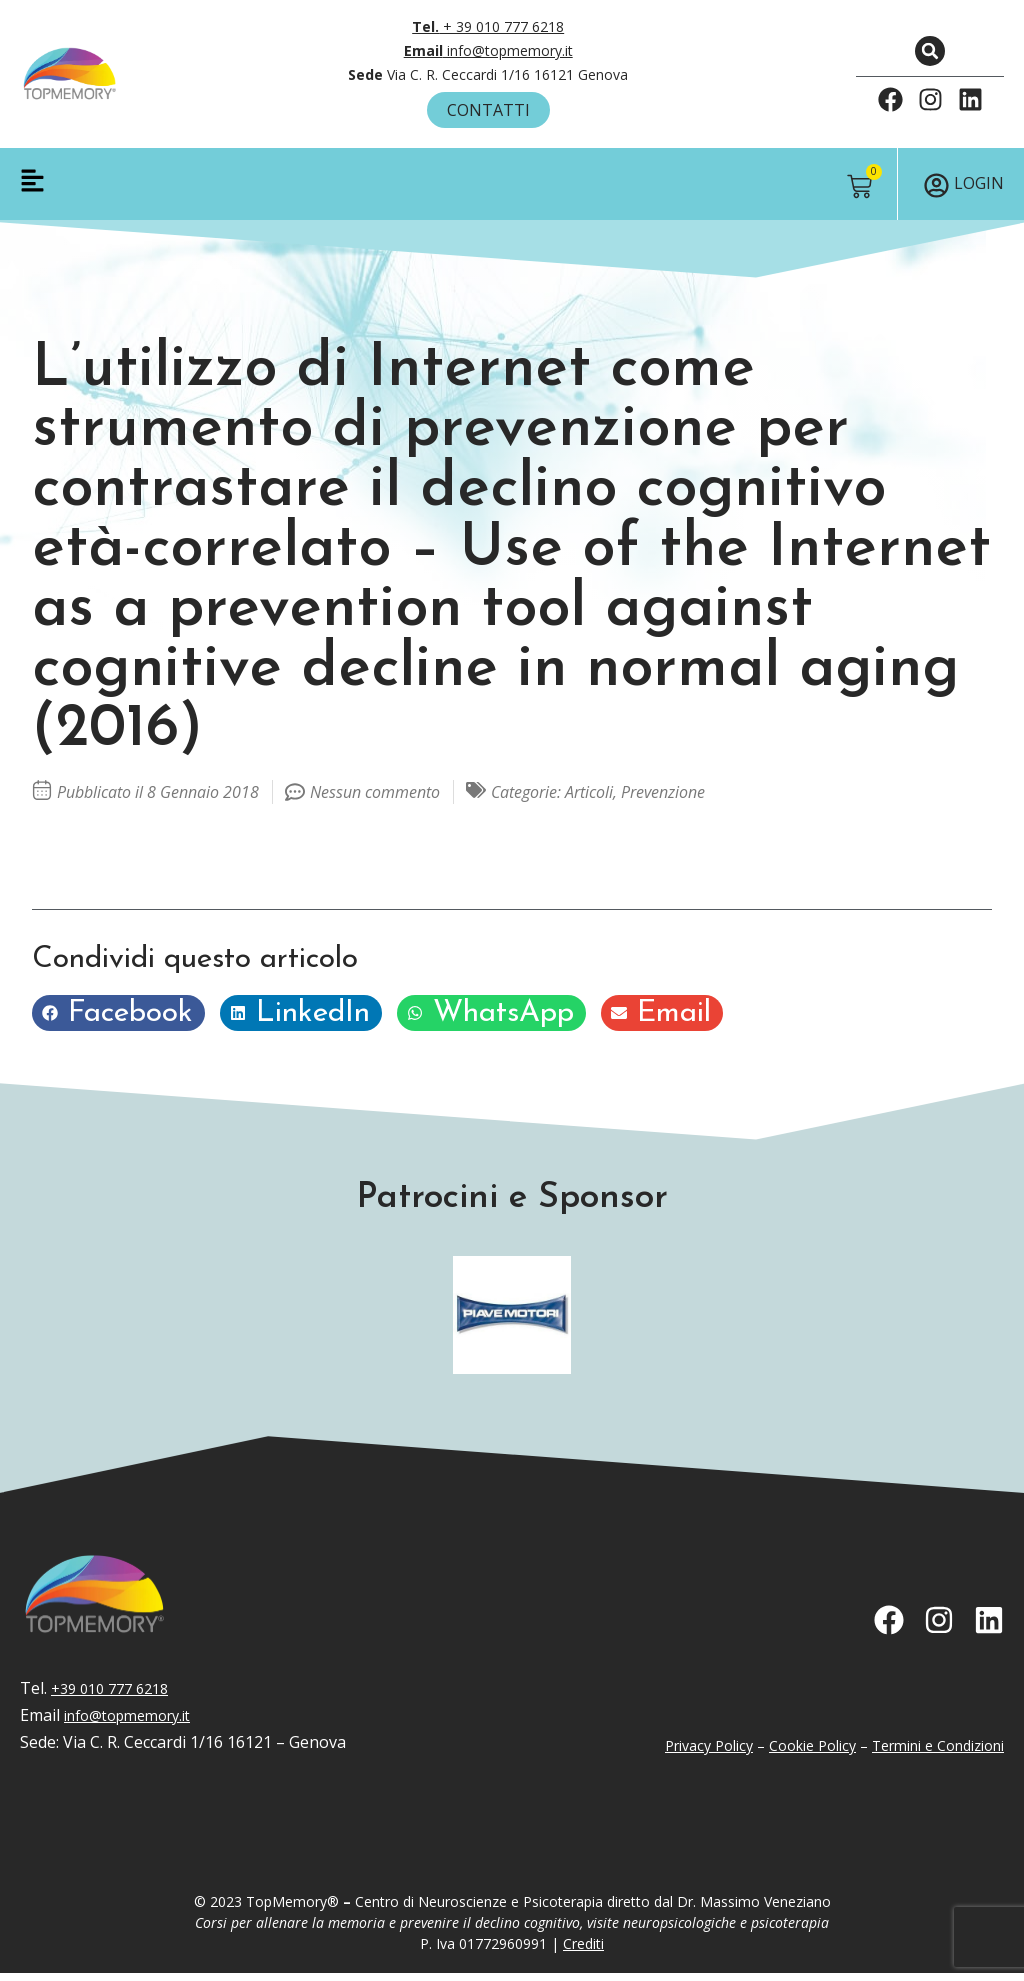  I want to click on Cookie Policy, so click(812, 1753).